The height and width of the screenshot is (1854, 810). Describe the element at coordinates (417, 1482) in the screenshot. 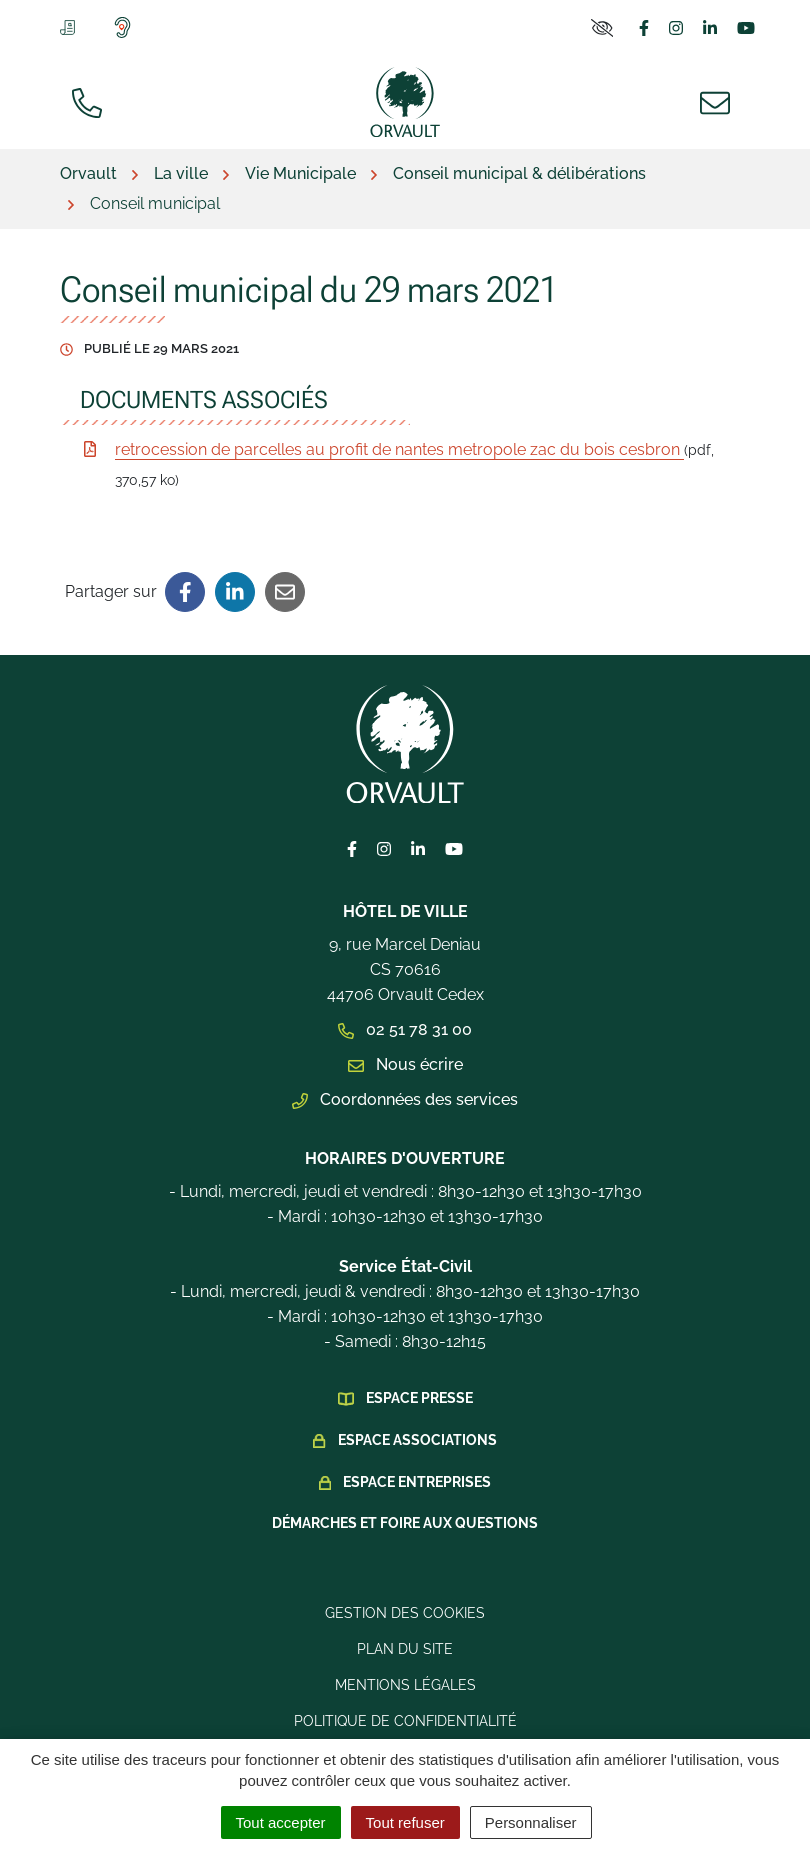

I see `Espace Entreprises` at that location.